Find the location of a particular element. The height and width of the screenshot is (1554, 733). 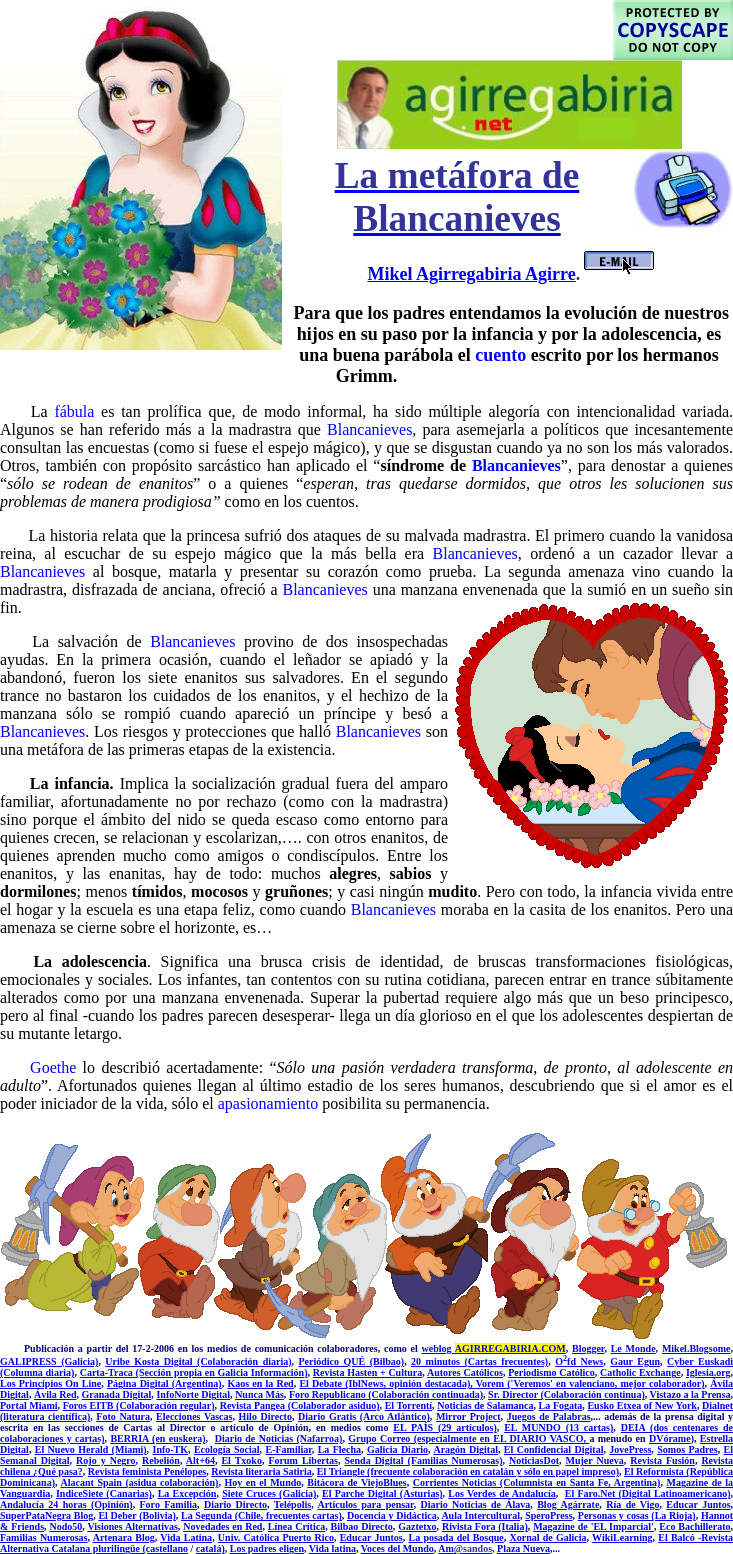

Foto Natura is located at coordinates (123, 1416).